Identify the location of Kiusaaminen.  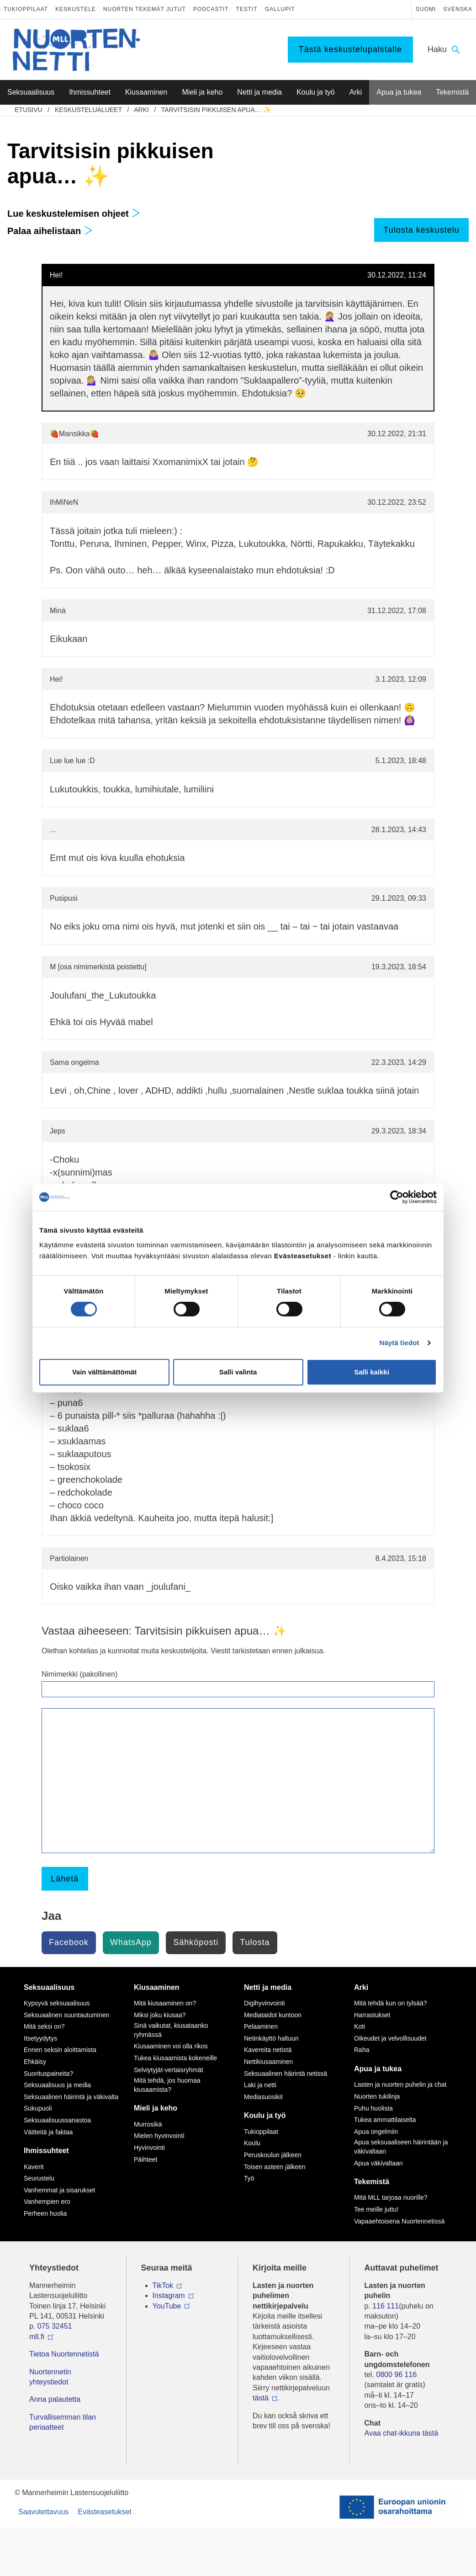
(157, 1987).